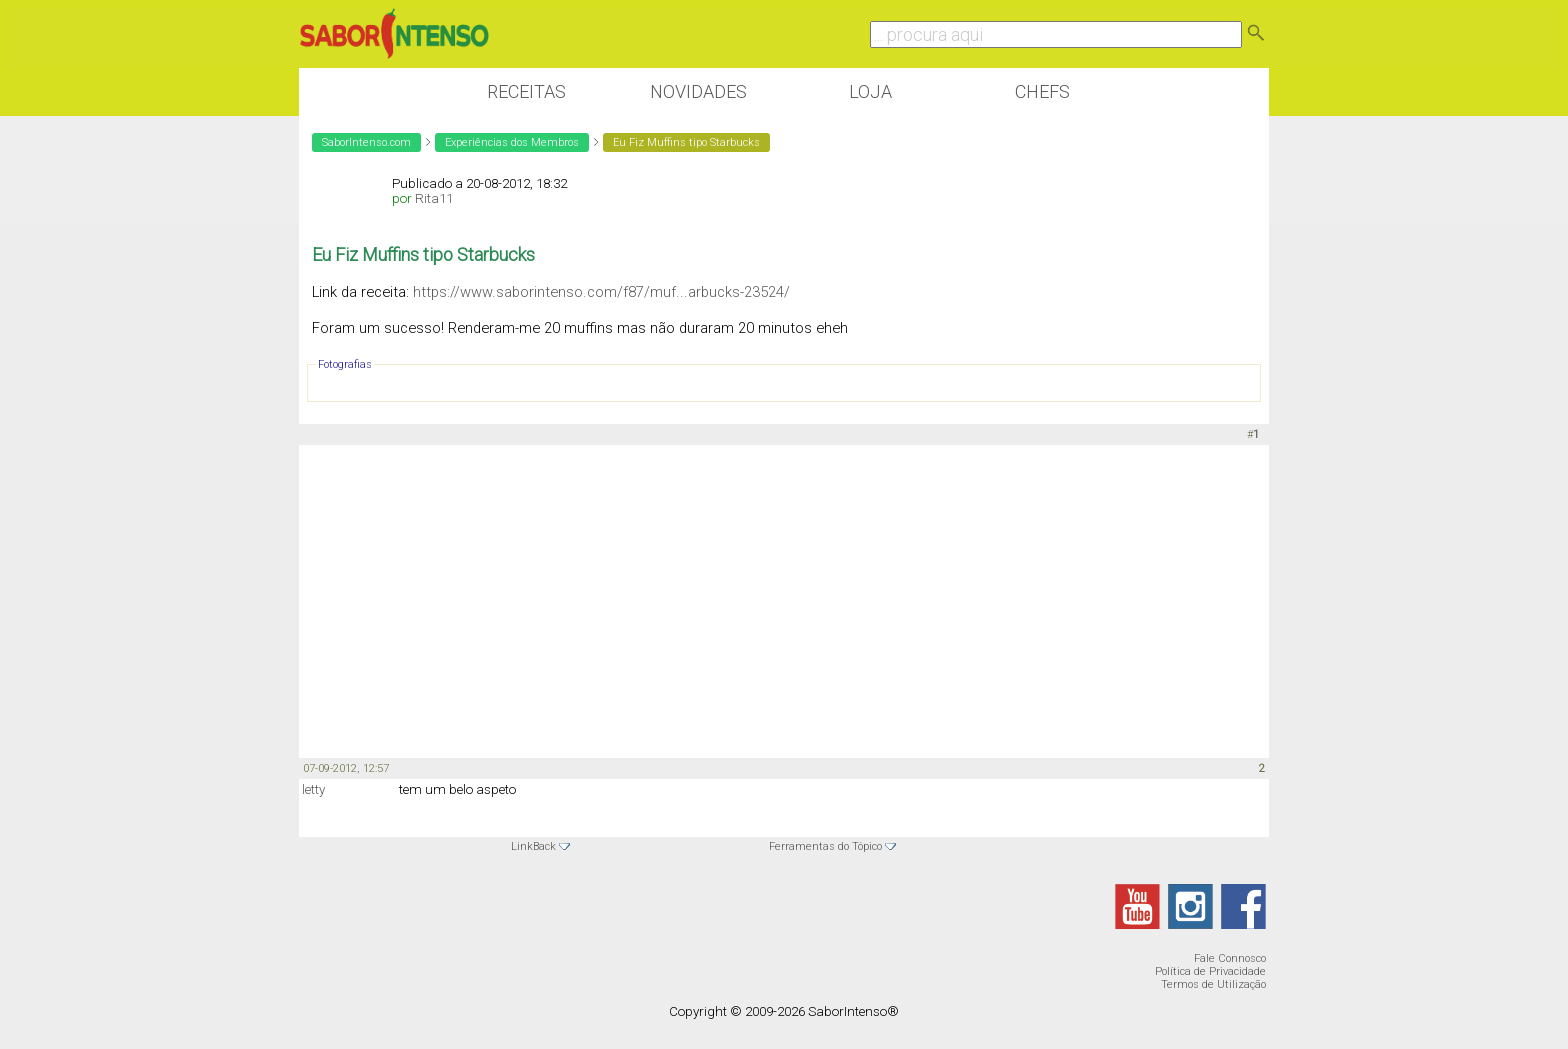  Describe the element at coordinates (434, 198) in the screenshot. I see `Rita11` at that location.